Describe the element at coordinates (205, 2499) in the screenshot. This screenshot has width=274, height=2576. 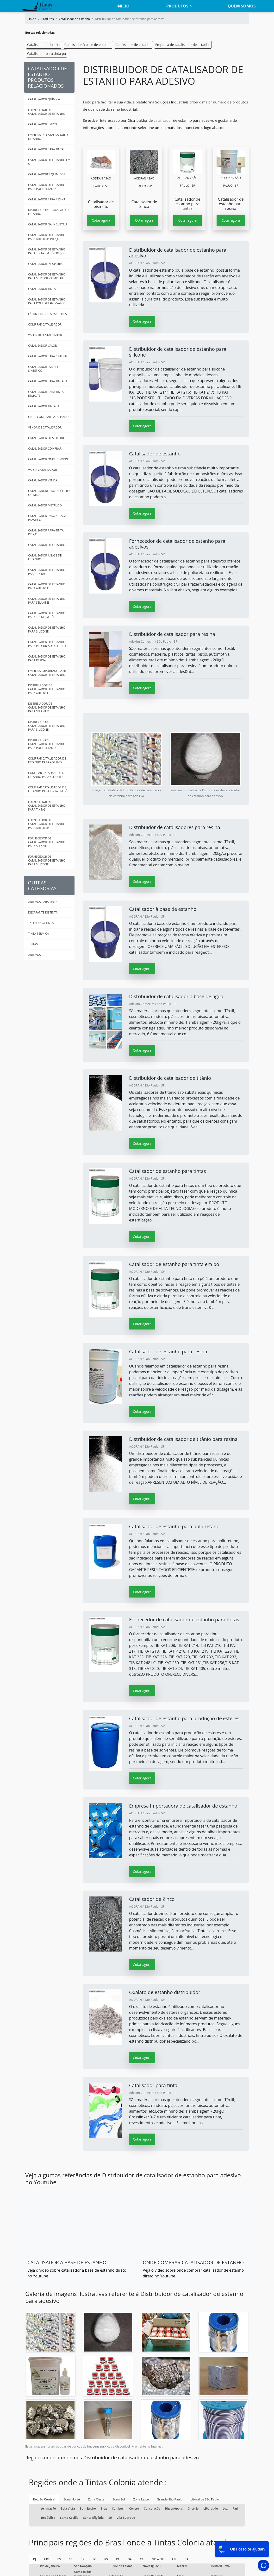
I see `Litoral de São Paulo` at that location.